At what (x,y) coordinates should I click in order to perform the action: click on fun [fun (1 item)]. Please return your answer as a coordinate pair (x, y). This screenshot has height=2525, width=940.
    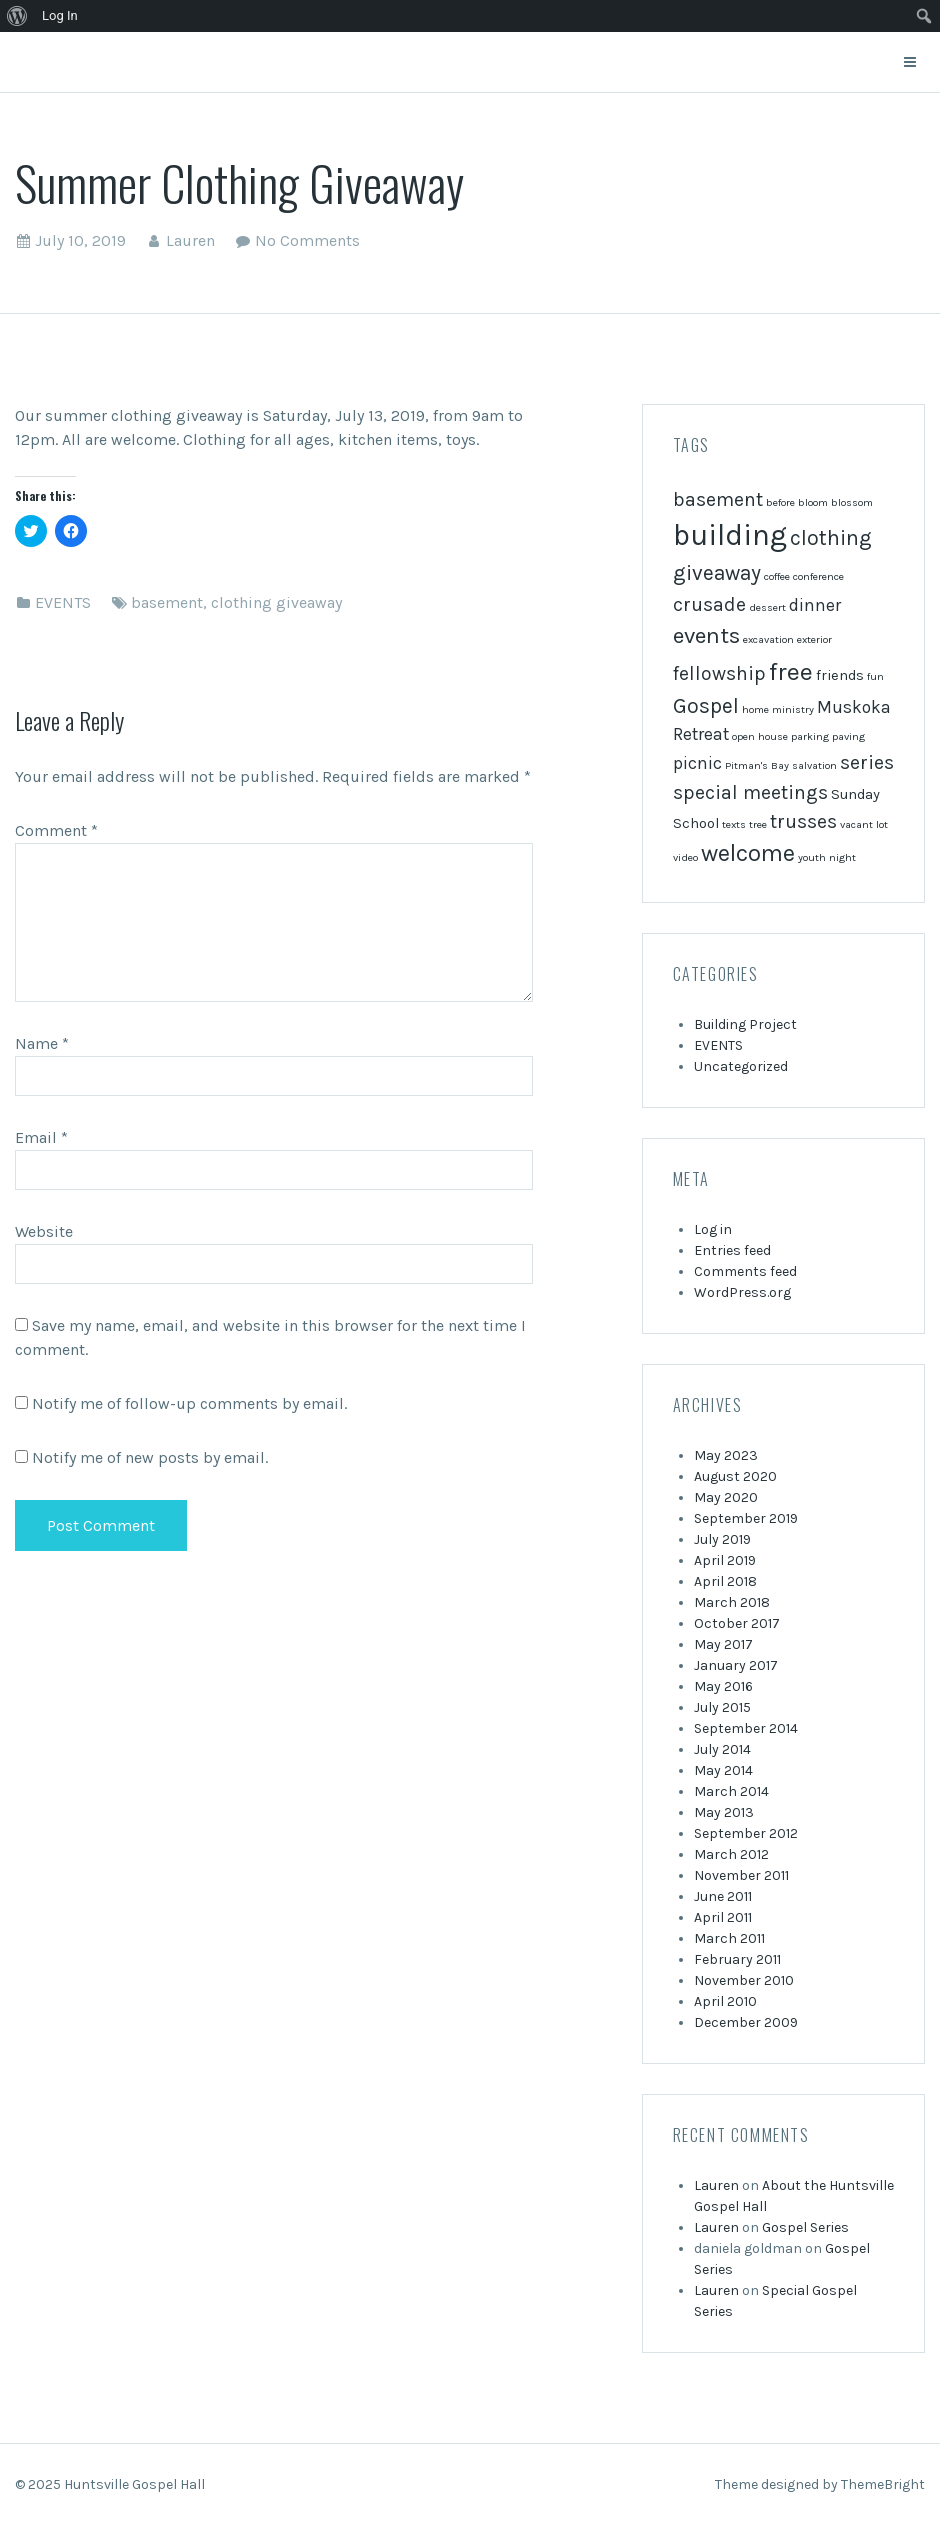
    Looking at the image, I should click on (875, 676).